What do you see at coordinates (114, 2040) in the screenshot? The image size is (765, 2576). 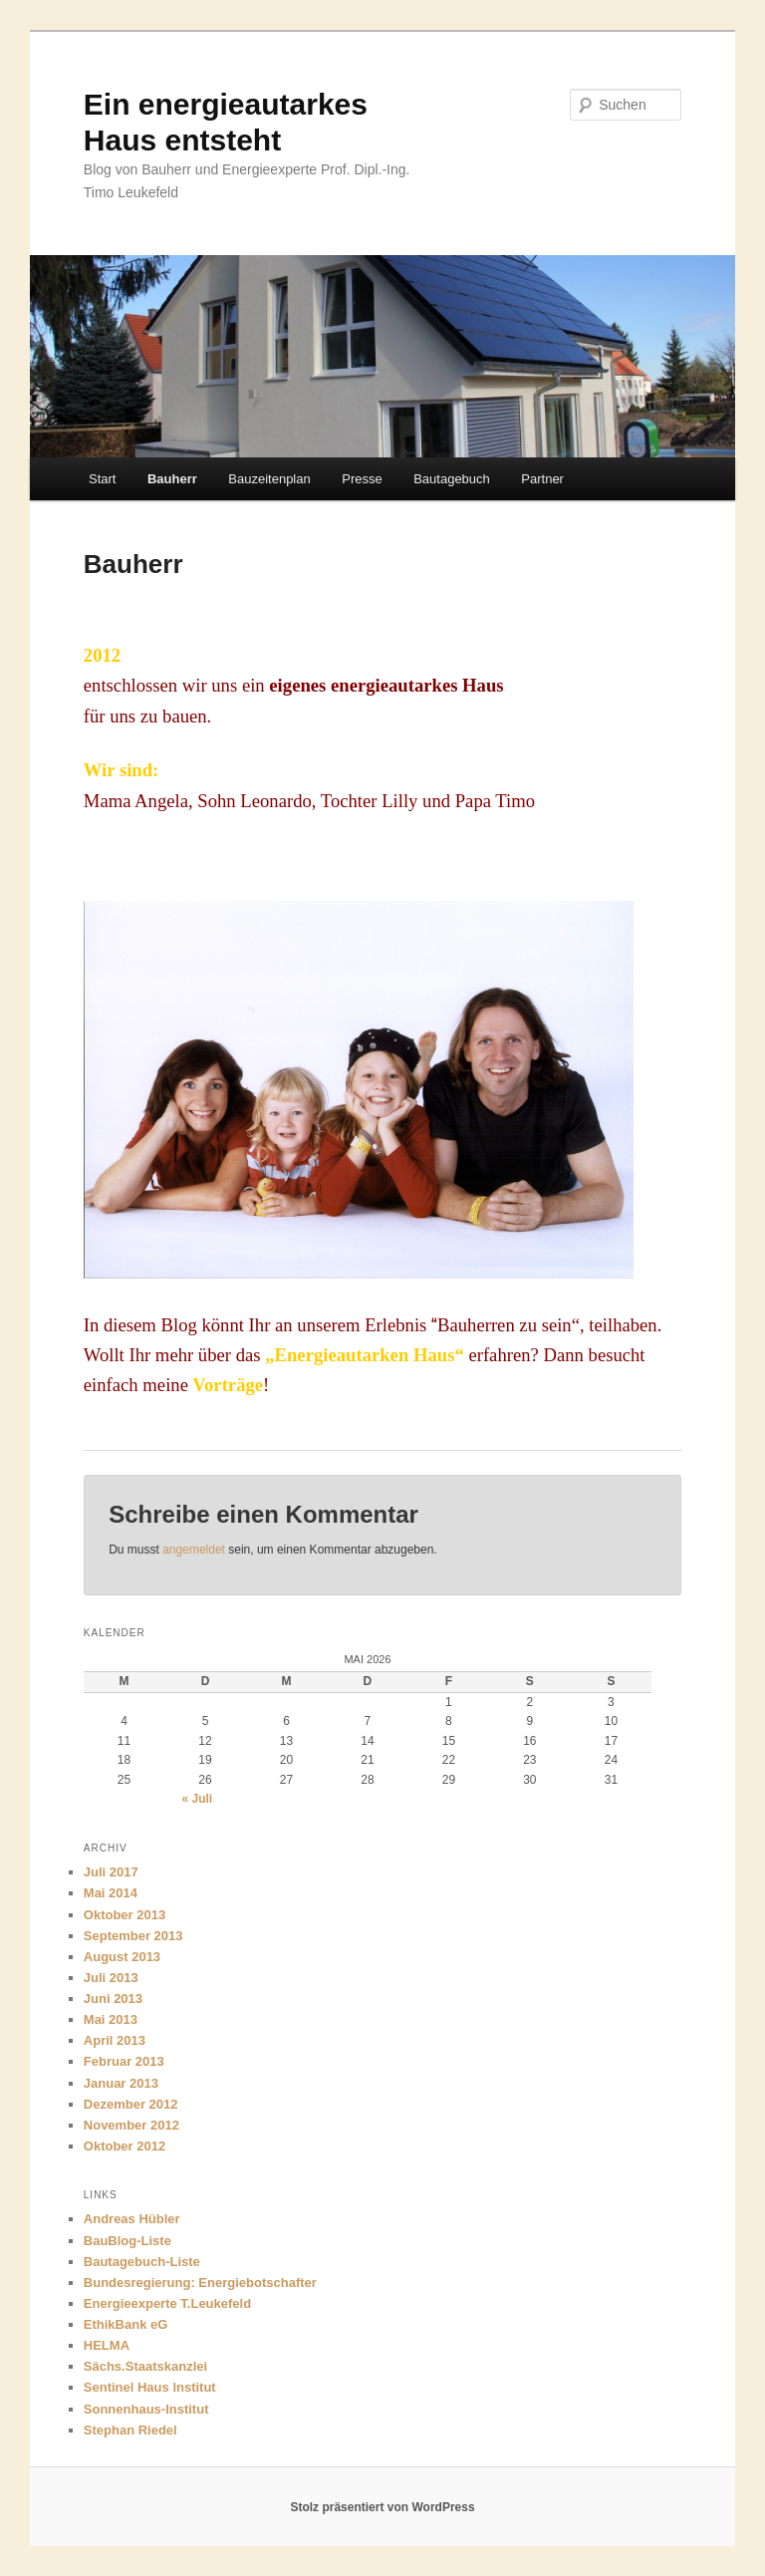 I see `April 2013` at bounding box center [114, 2040].